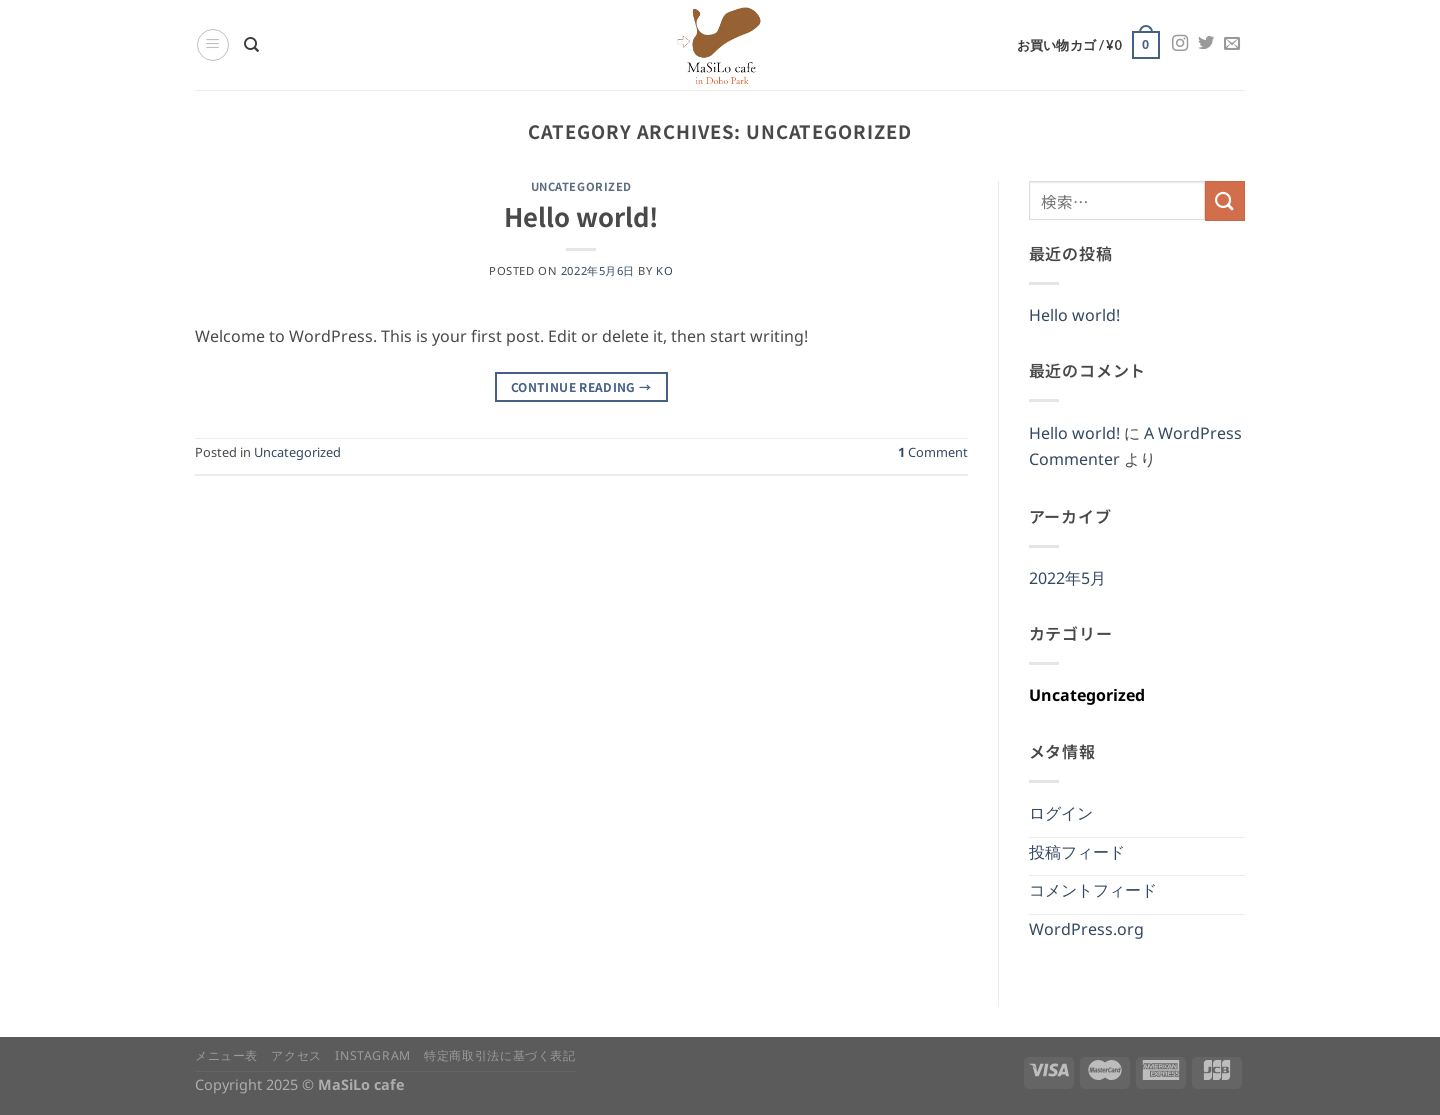 This screenshot has width=1440, height=1115. Describe the element at coordinates (664, 273) in the screenshot. I see `ko` at that location.